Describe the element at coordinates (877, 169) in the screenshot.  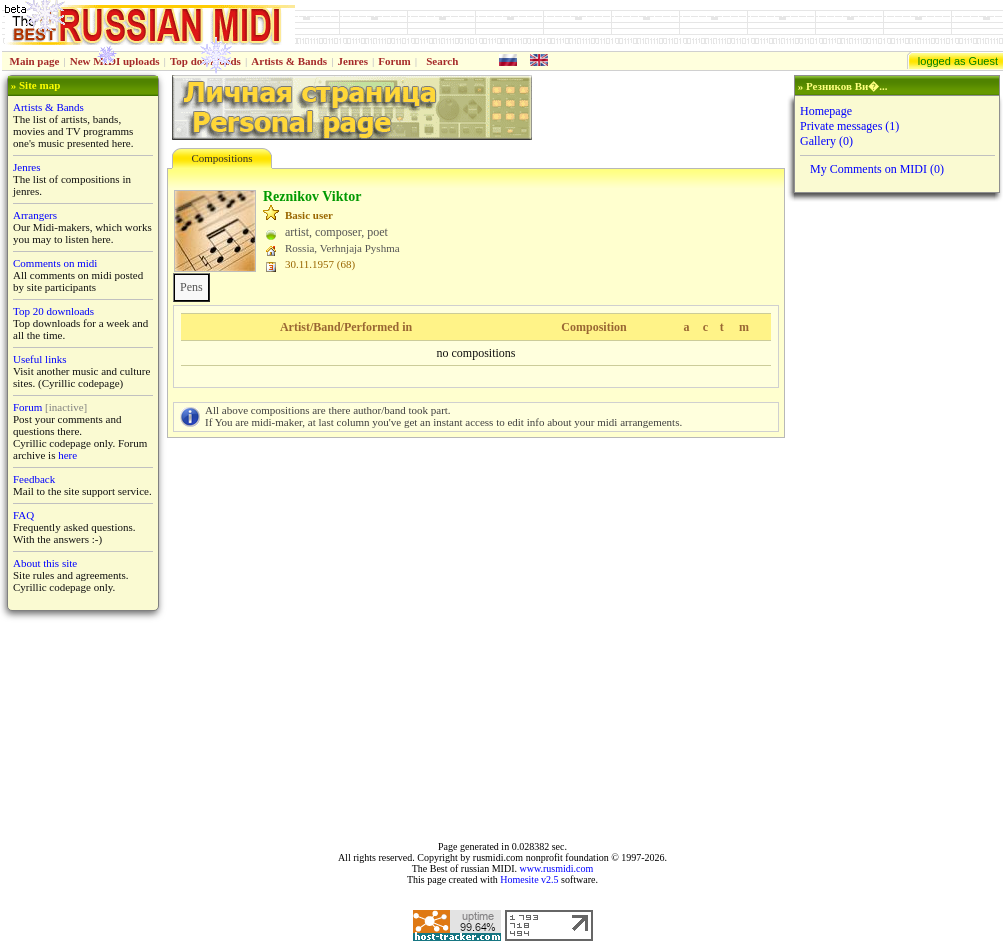
I see `My Comments on MIDI (0)` at that location.